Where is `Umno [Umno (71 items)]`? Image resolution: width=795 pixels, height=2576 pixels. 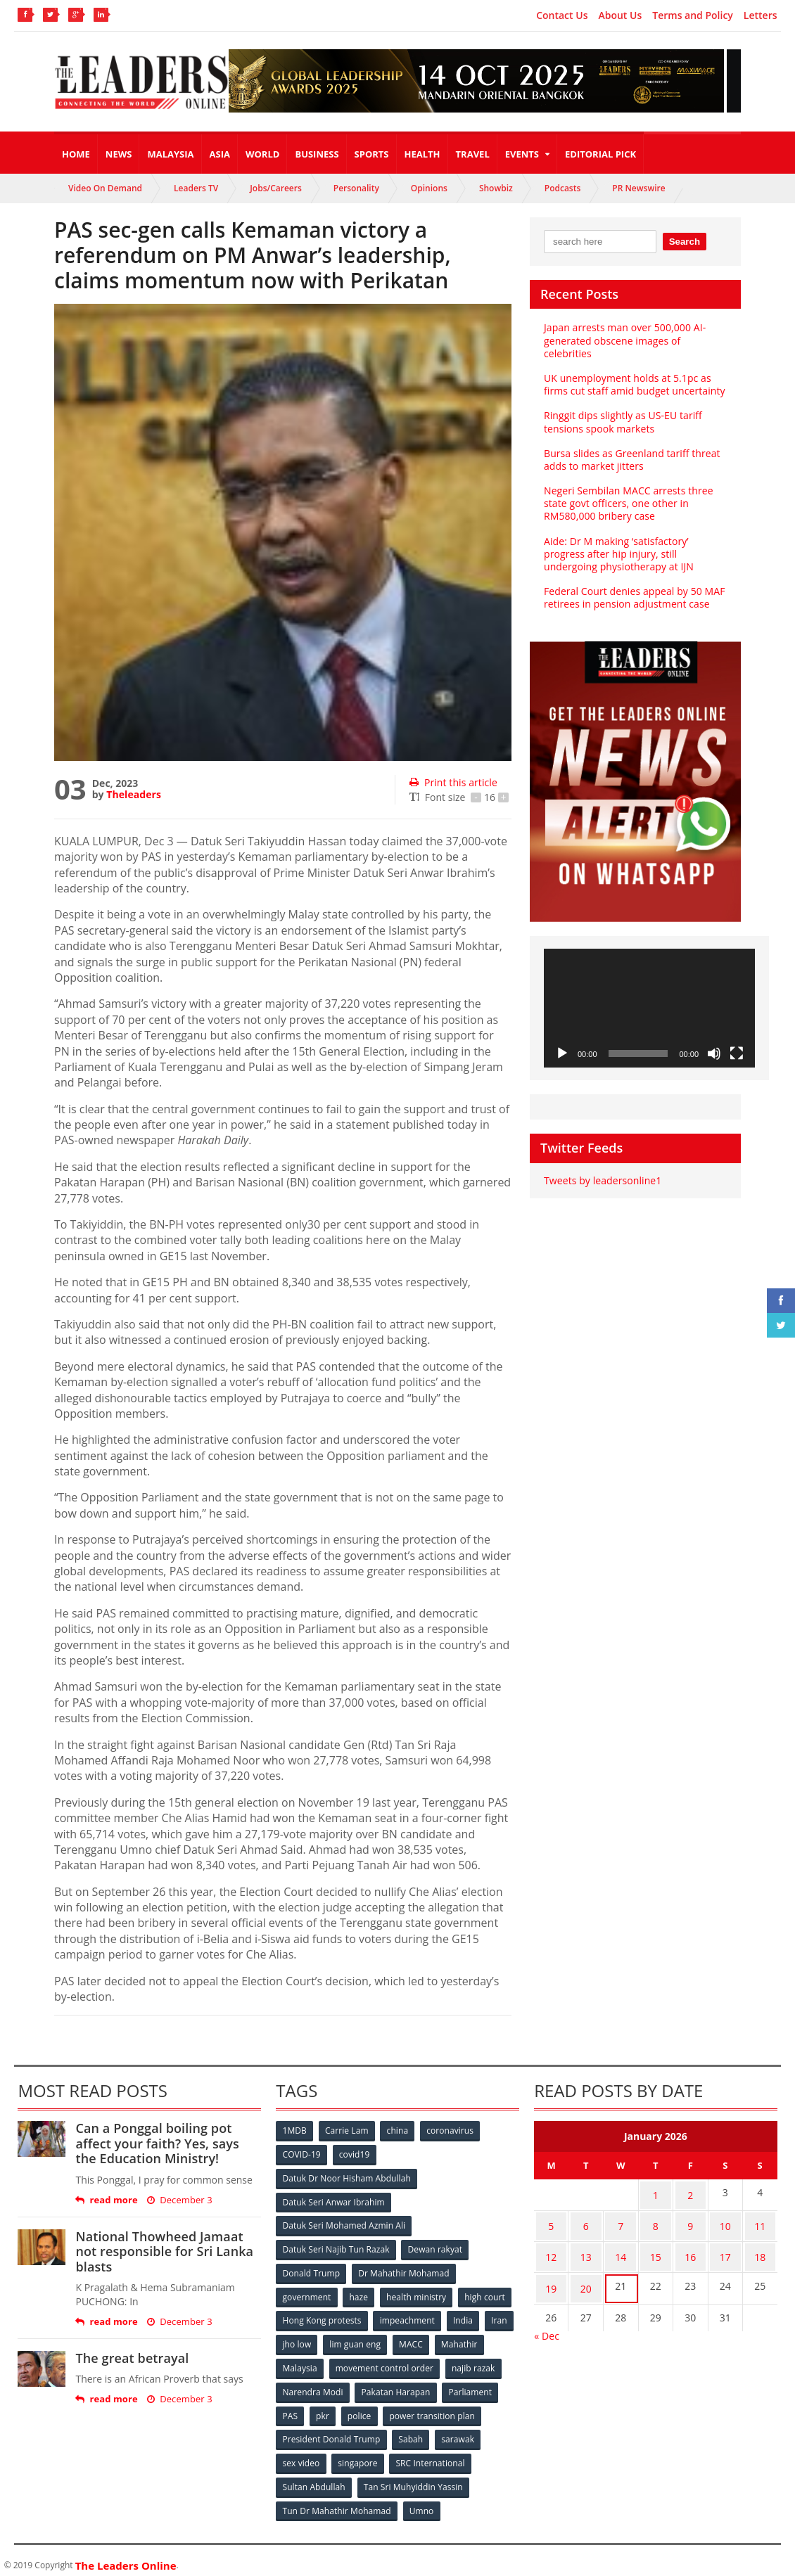 Umno [Umno (71 items)] is located at coordinates (421, 2502).